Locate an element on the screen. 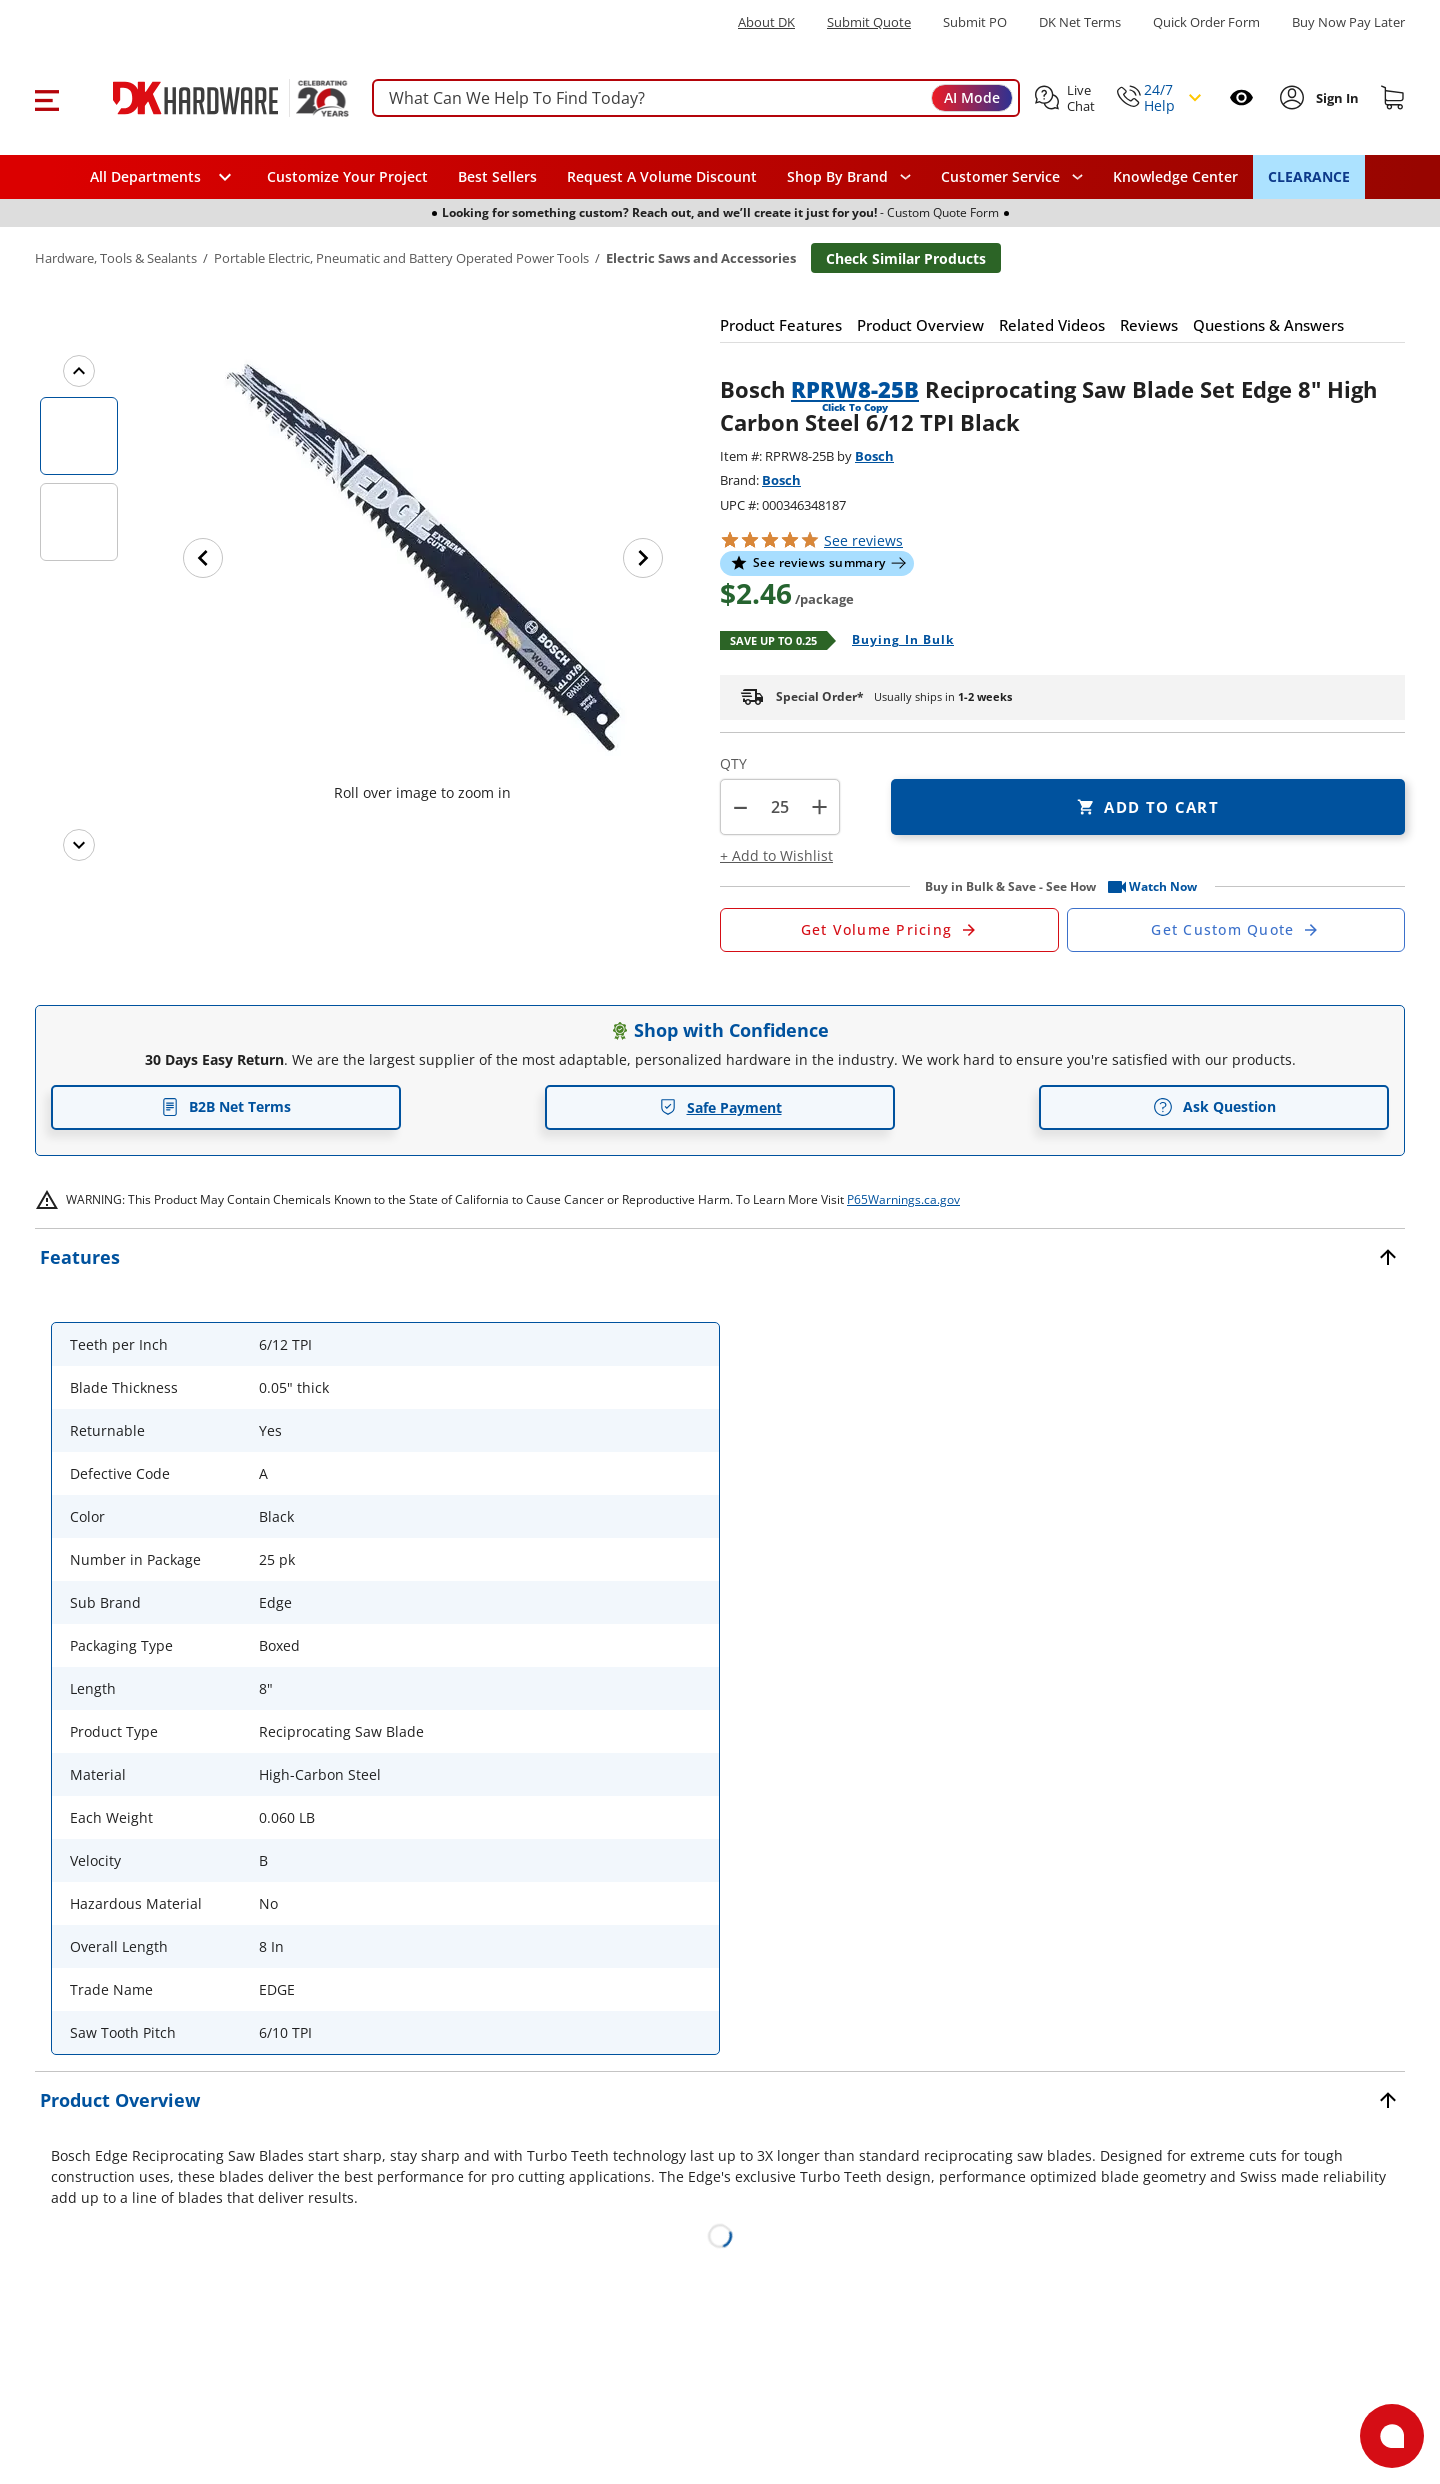  [Open Request a Quote Form] is located at coordinates (889, 930).